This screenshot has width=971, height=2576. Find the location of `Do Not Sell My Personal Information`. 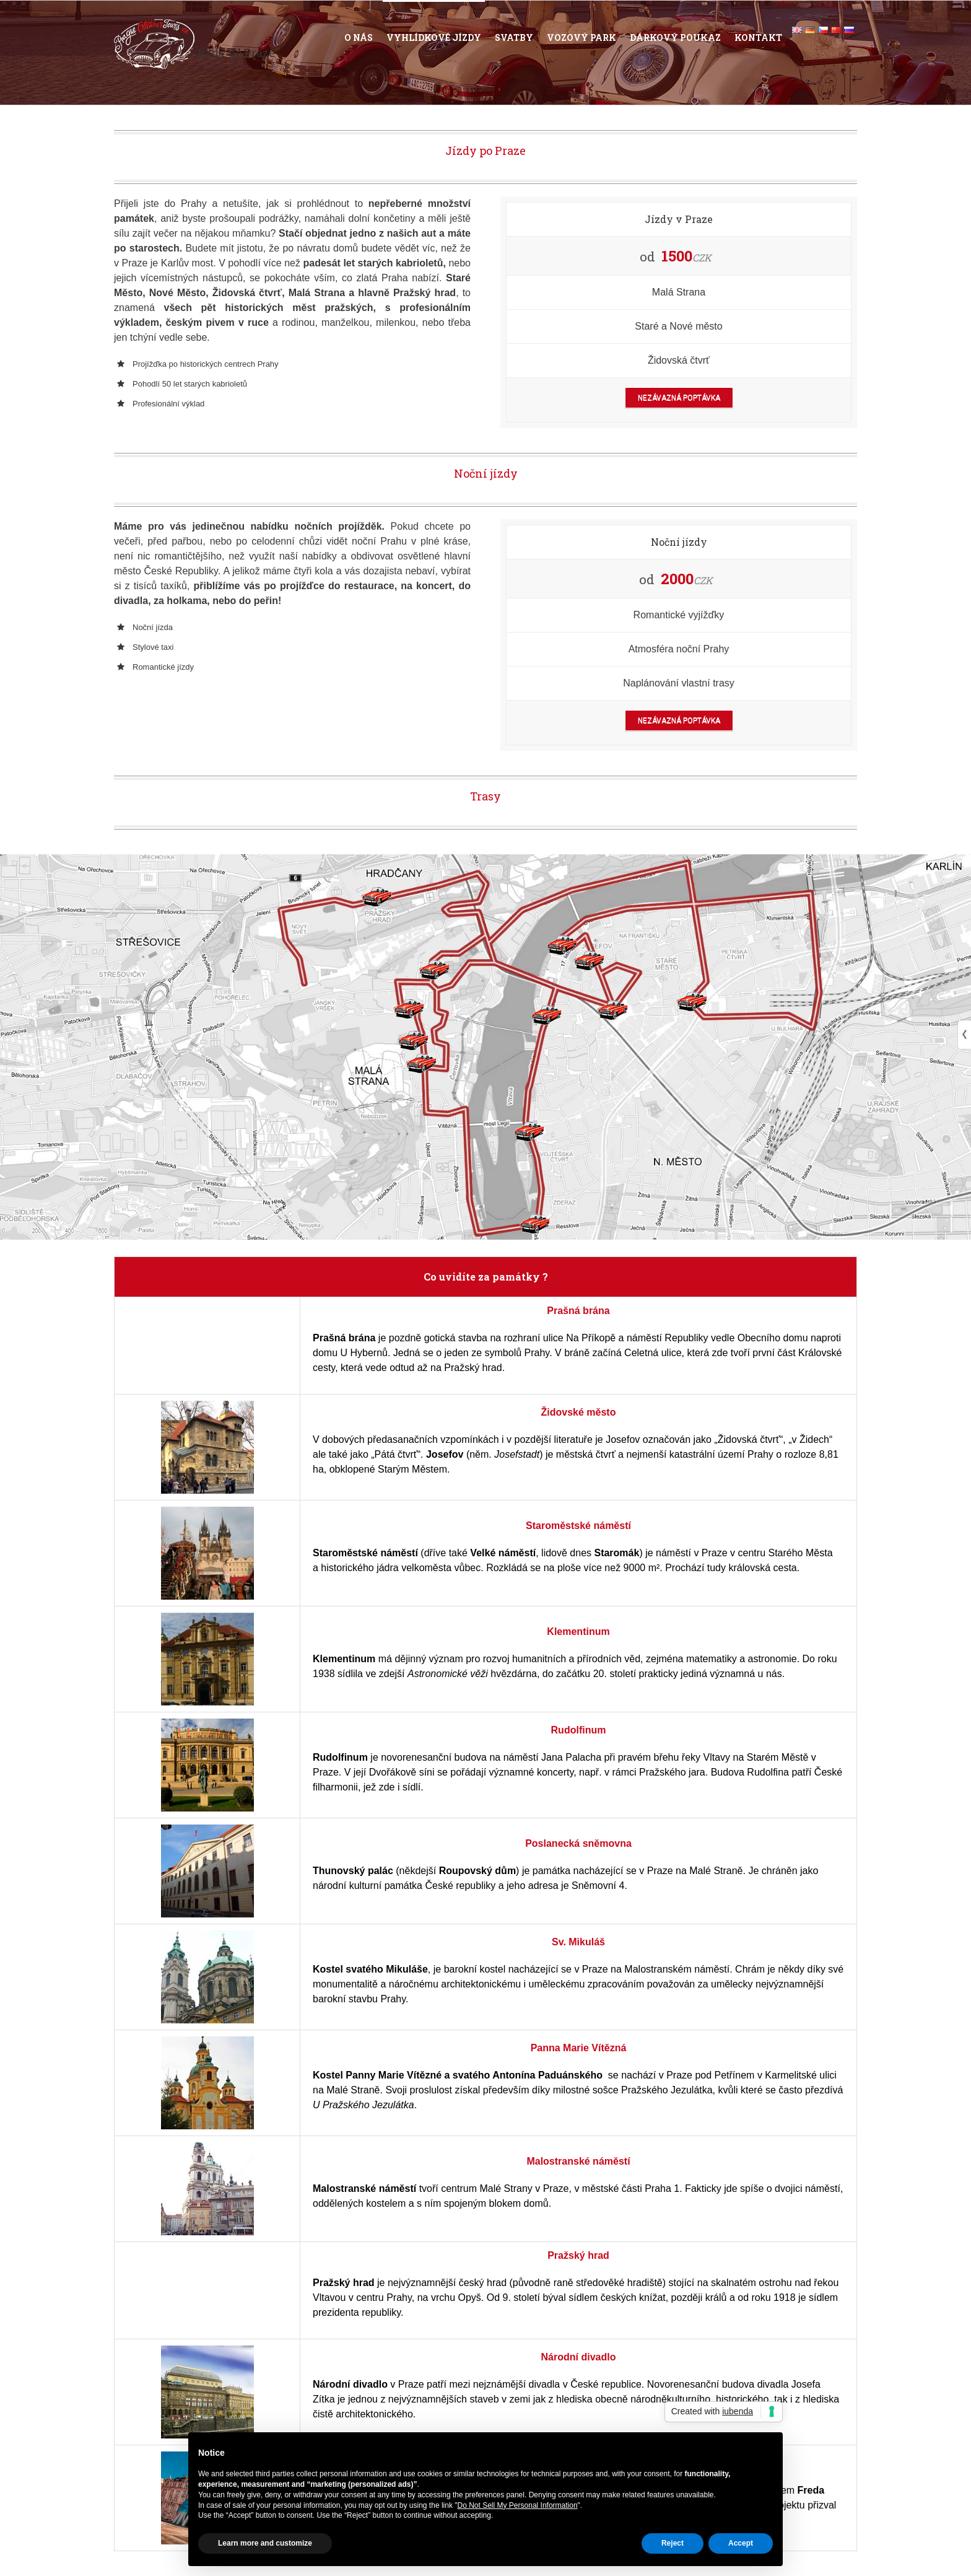

Do Not Sell My Personal Information is located at coordinates (518, 2505).